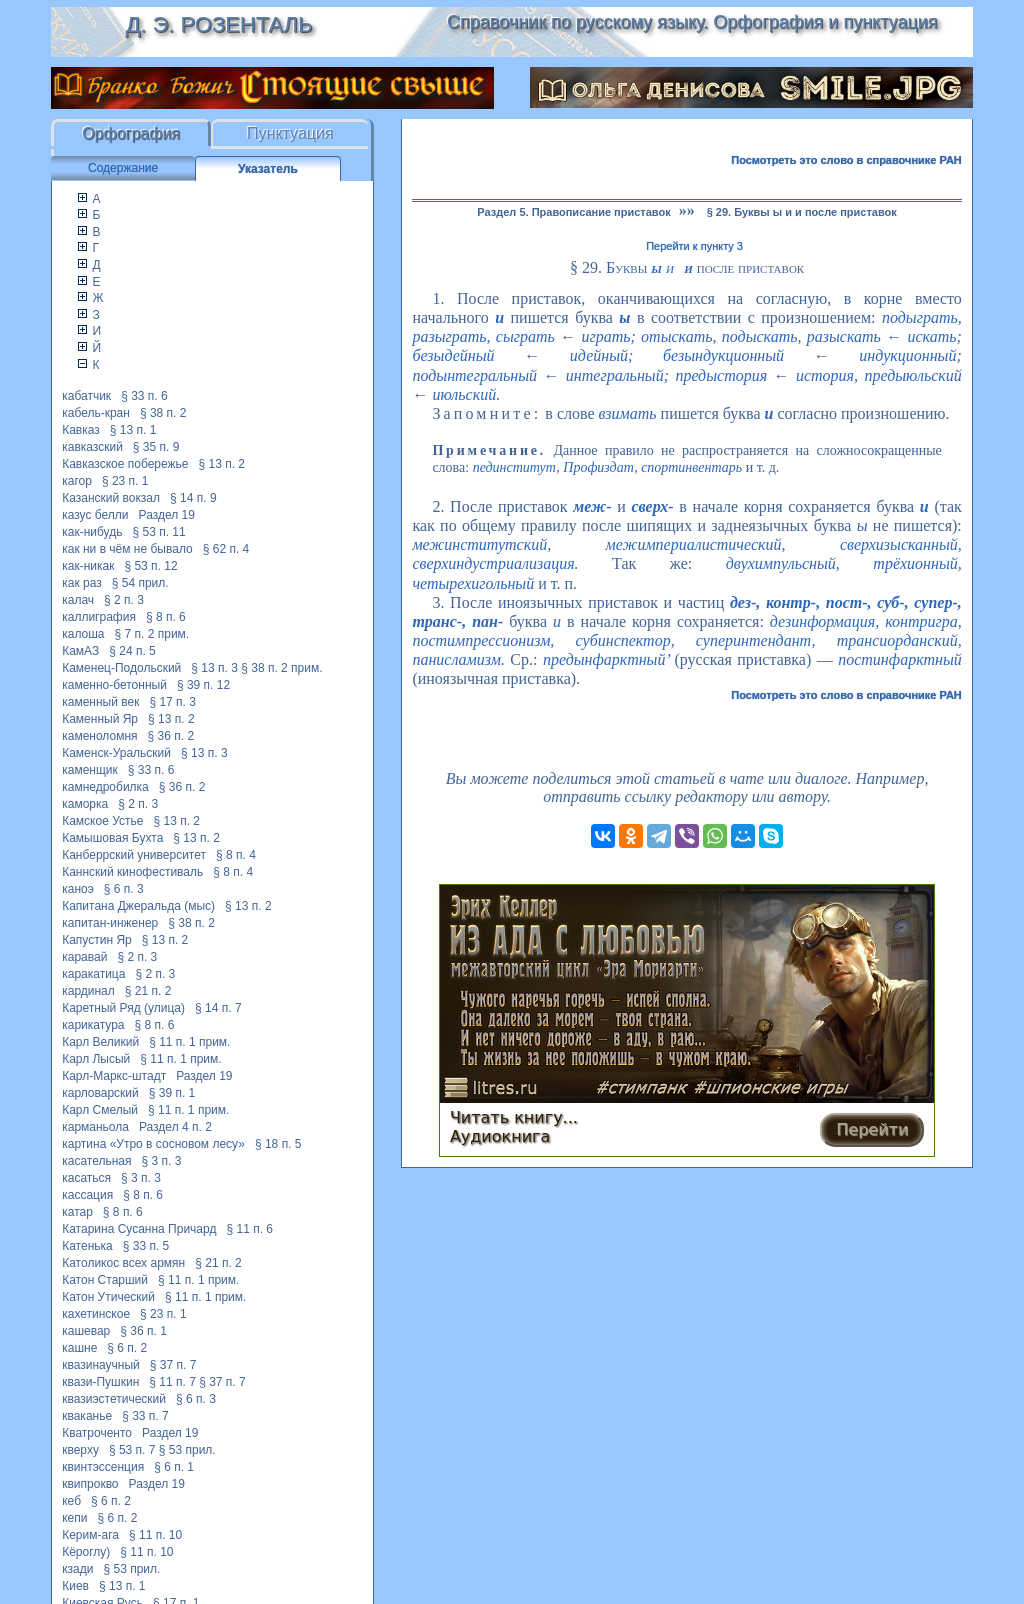 This screenshot has height=1604, width=1024. I want to click on катар, so click(77, 1212).